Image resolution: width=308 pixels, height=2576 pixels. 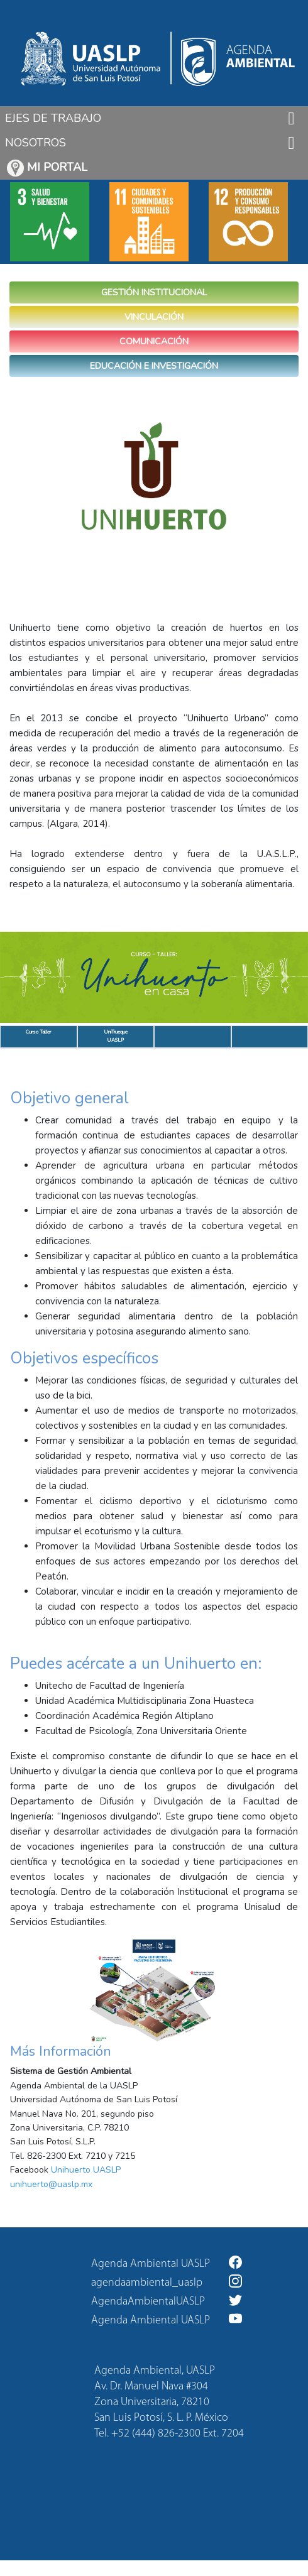 I want to click on Agenda Ambiental UASLP, so click(x=166, y=2263).